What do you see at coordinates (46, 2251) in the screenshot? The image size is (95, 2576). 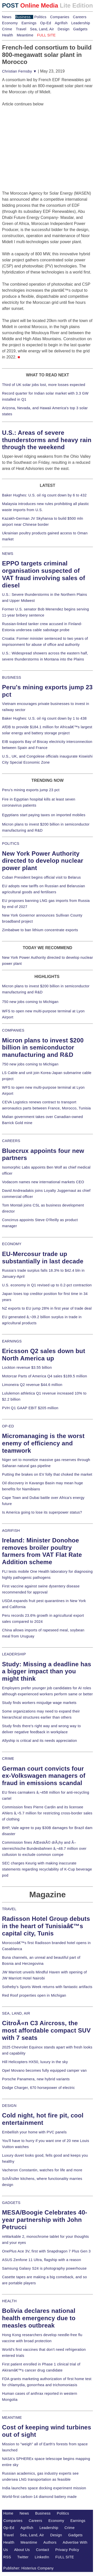 I see `OnePlus Ace 3V, first with Snapdragon 7 Plus Gen 3` at bounding box center [46, 2251].